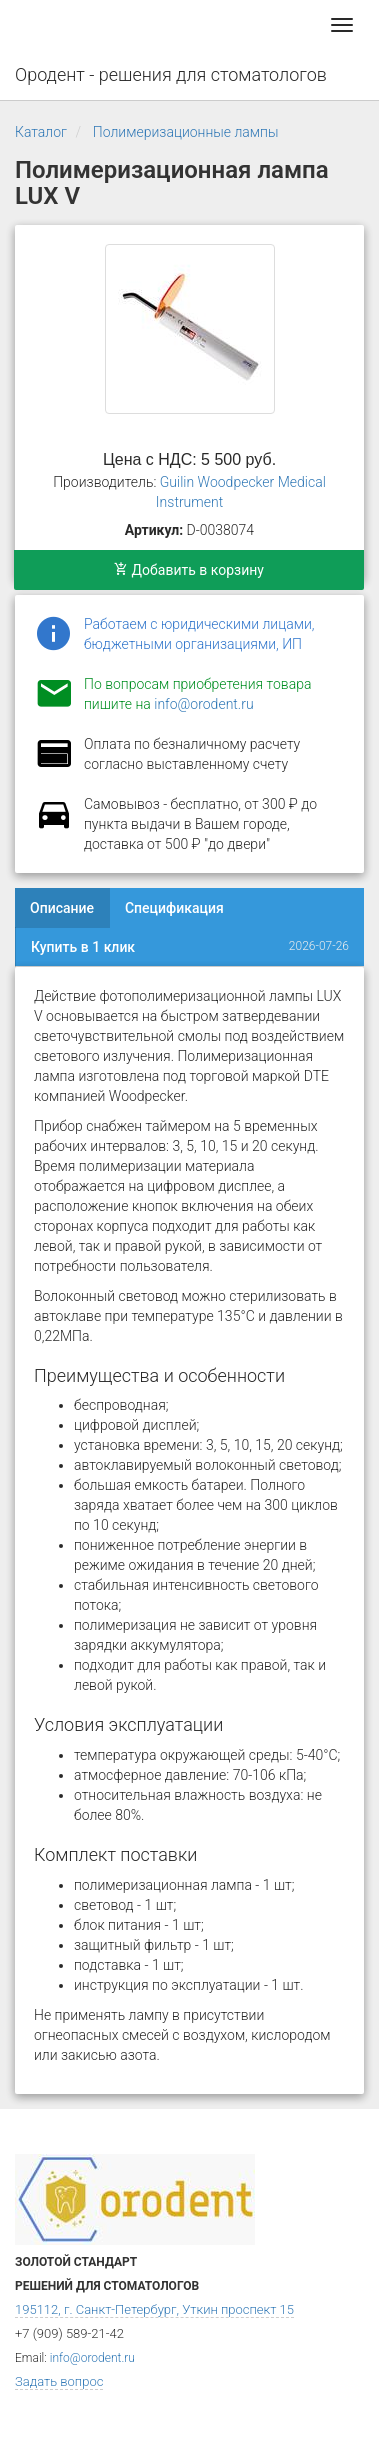 Image resolution: width=379 pixels, height=2444 pixels. I want to click on 195112, г. Санкт-Петербург, Уткин проспект 15, so click(154, 2309).